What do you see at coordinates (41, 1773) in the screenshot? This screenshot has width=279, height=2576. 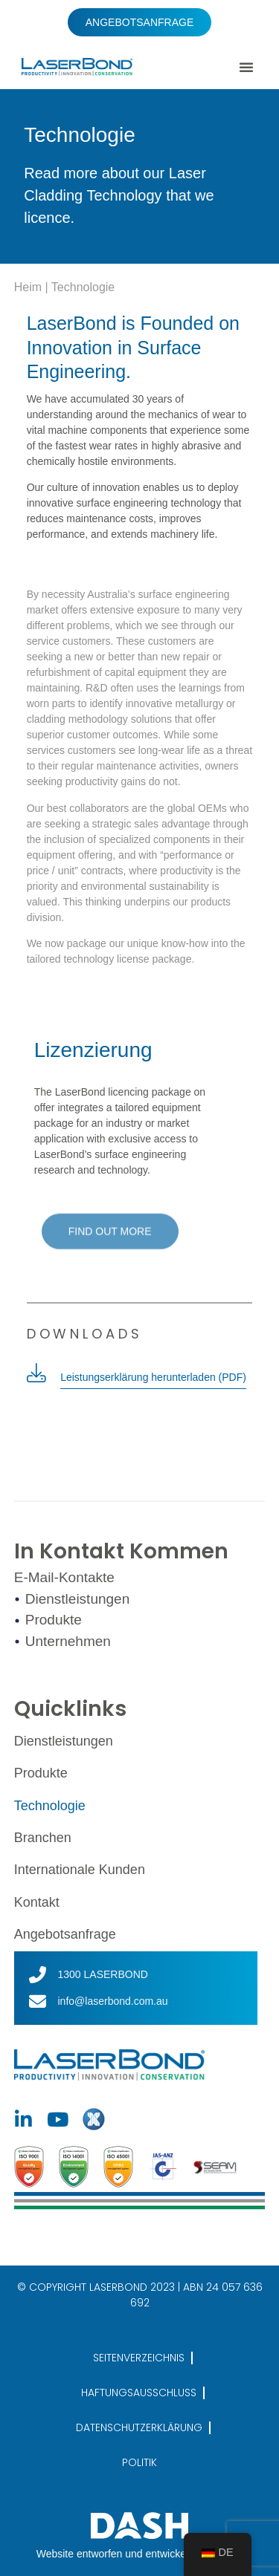 I see `Produkte` at bounding box center [41, 1773].